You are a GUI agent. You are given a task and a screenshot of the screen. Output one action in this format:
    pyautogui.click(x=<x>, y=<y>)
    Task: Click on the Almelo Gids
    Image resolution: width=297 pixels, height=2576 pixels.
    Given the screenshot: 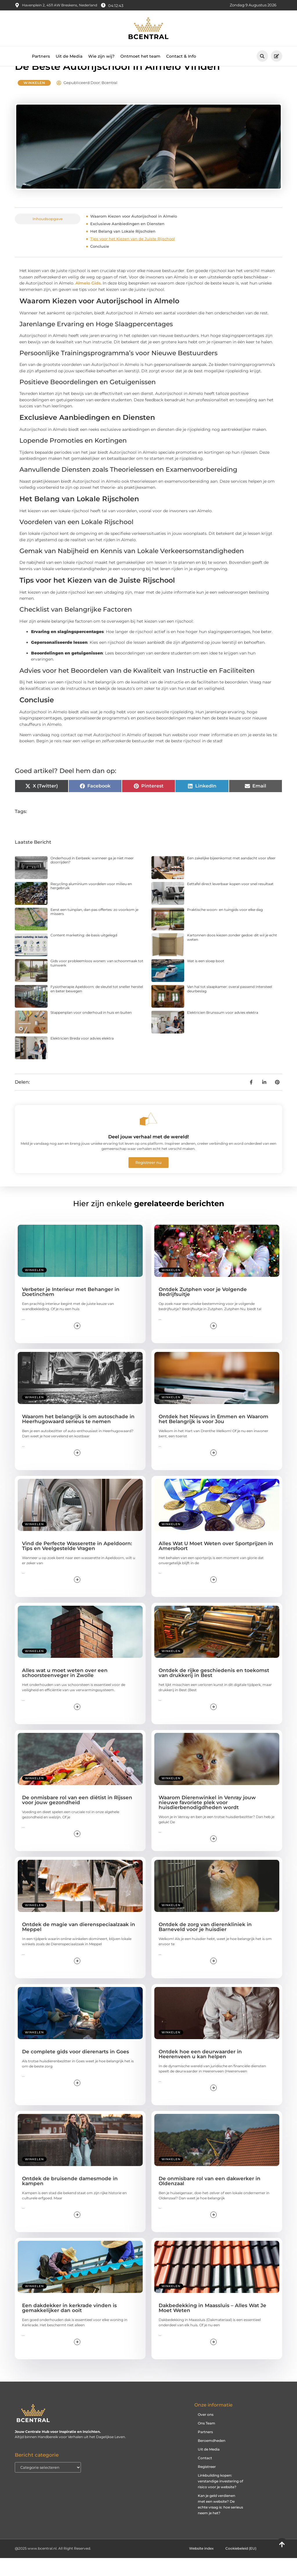 What is the action you would take?
    pyautogui.click(x=88, y=301)
    